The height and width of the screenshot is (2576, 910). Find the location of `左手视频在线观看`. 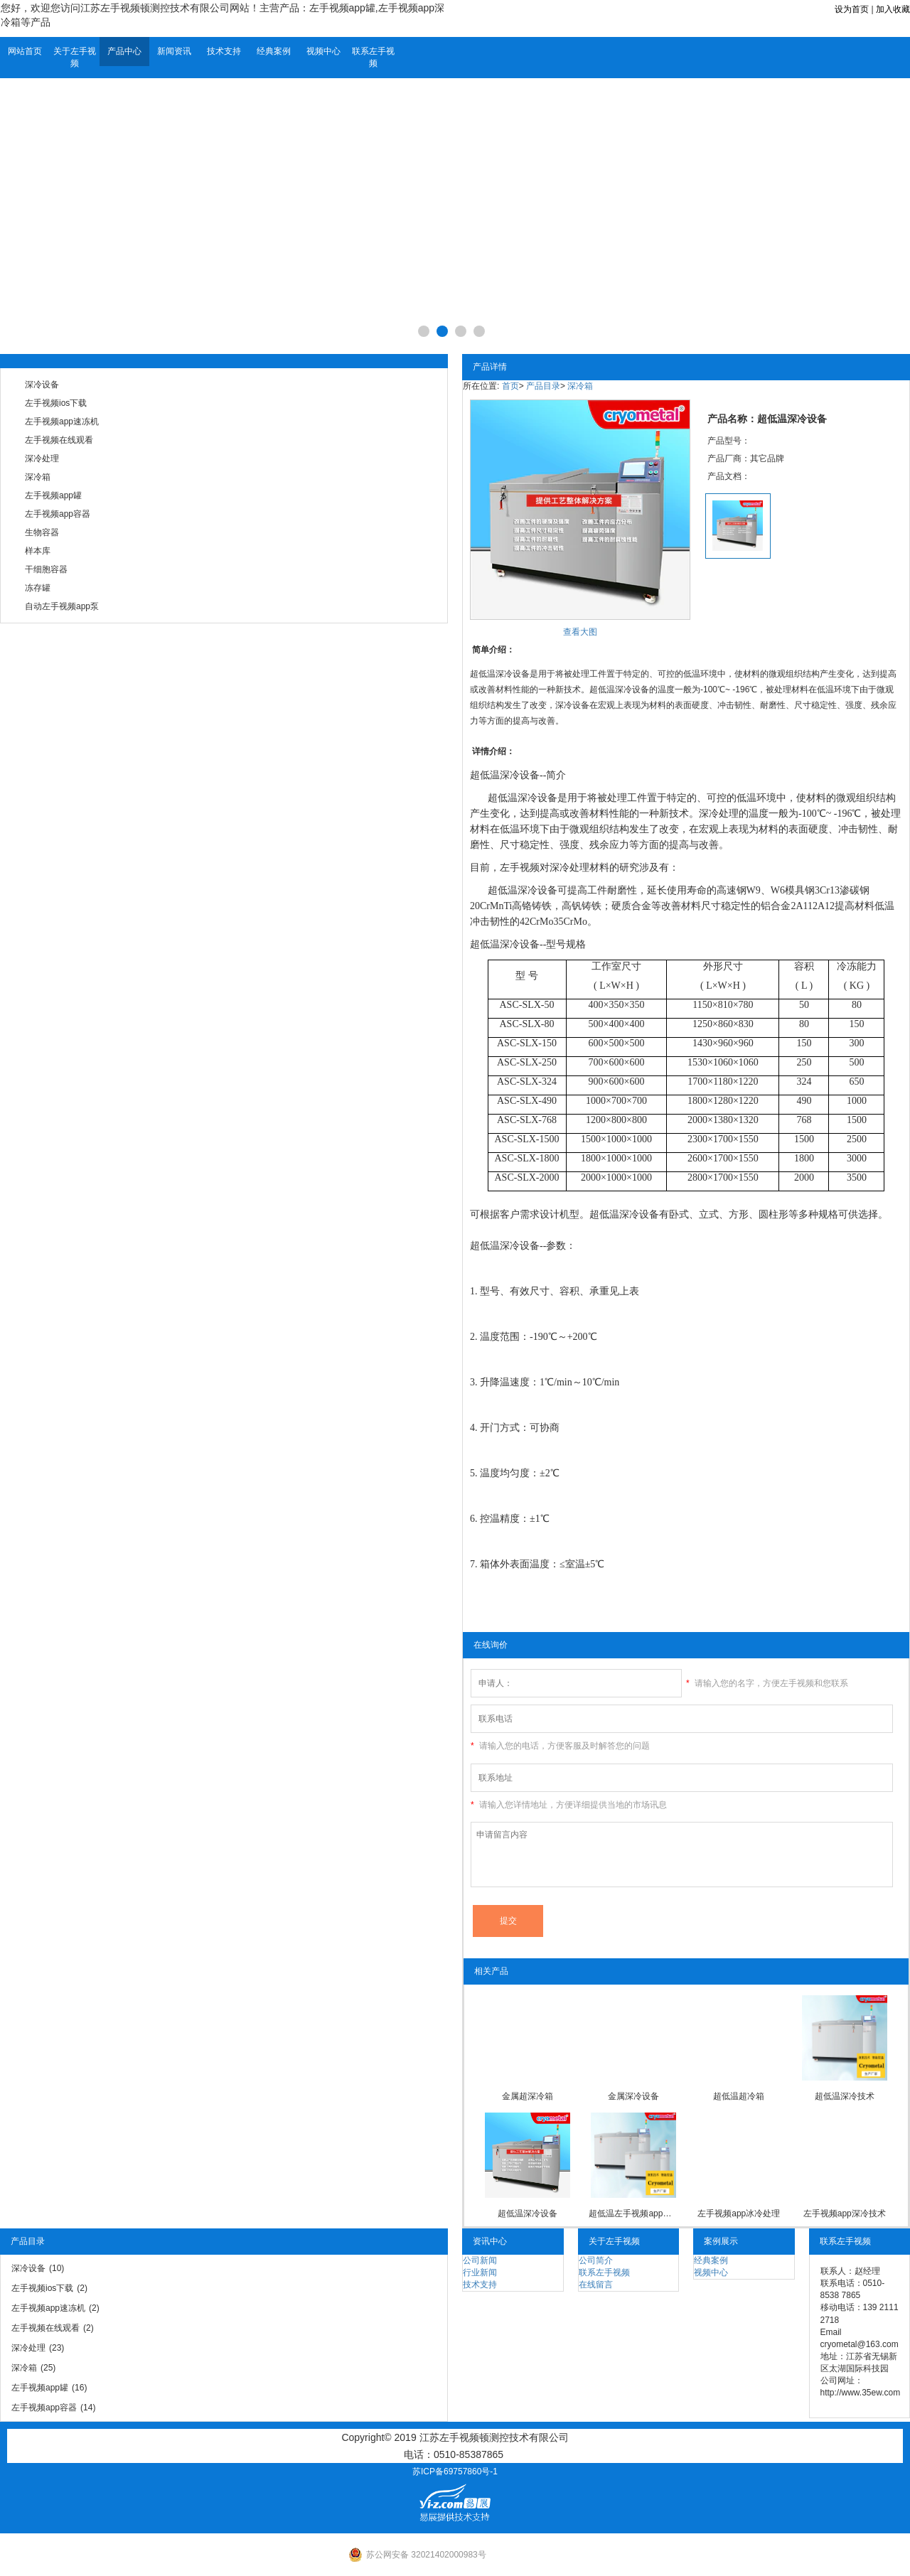

左手视频在线观看 is located at coordinates (59, 440).